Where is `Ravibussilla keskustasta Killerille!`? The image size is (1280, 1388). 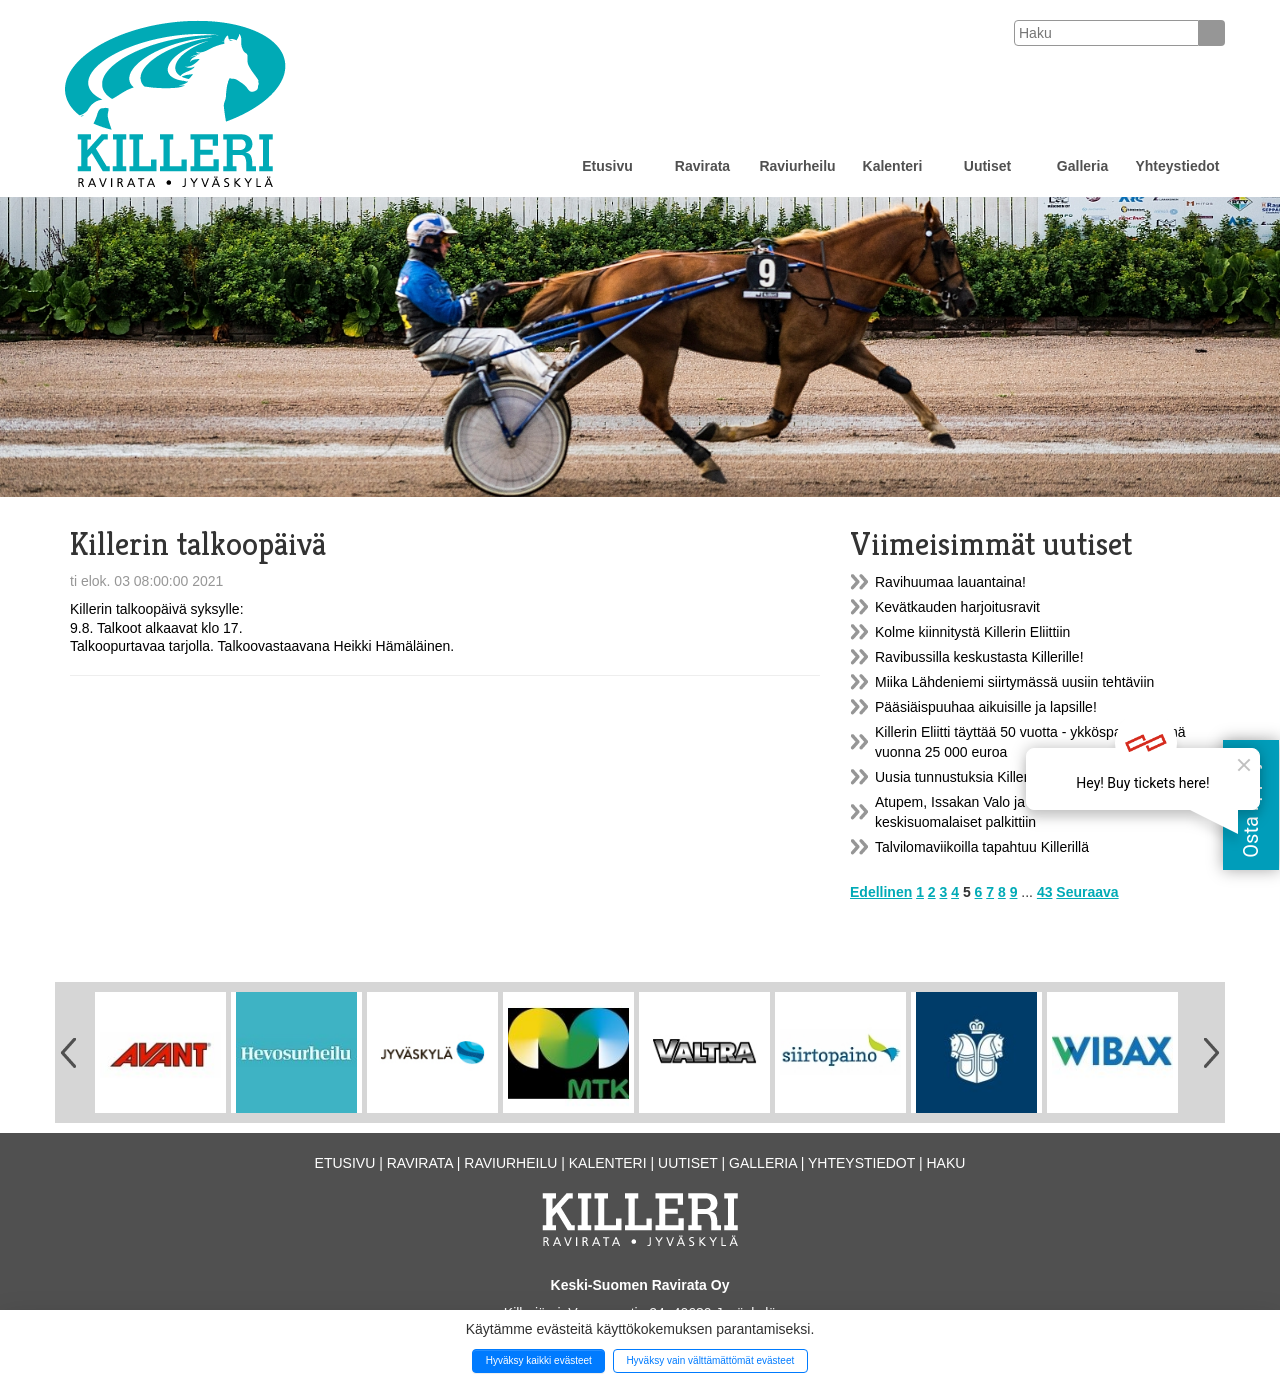 Ravibussilla keskustasta Killerille! is located at coordinates (979, 657).